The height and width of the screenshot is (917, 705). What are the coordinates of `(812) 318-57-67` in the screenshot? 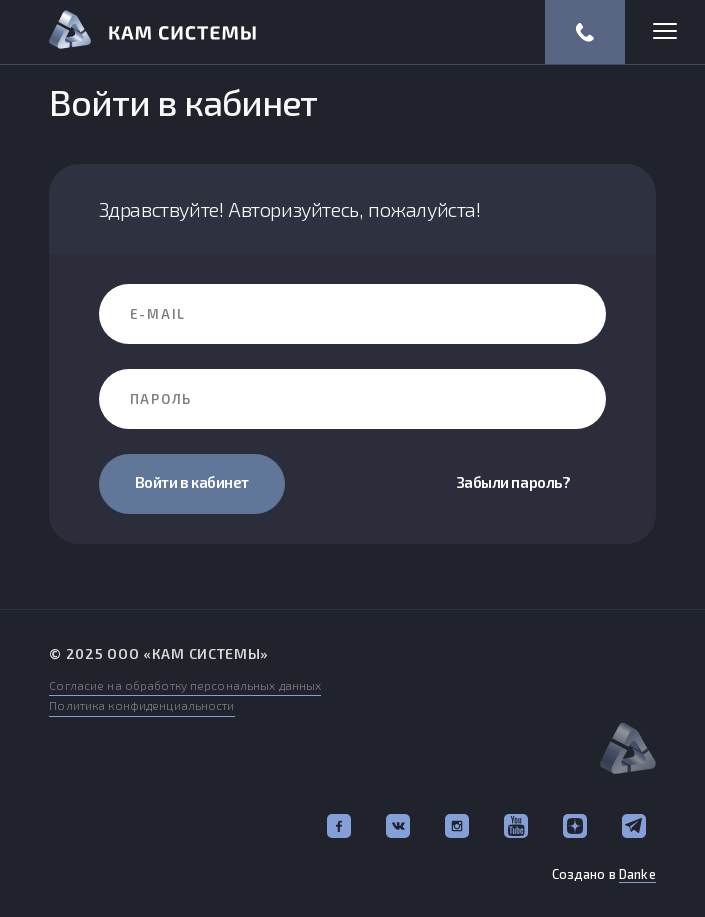 It's located at (585, 32).